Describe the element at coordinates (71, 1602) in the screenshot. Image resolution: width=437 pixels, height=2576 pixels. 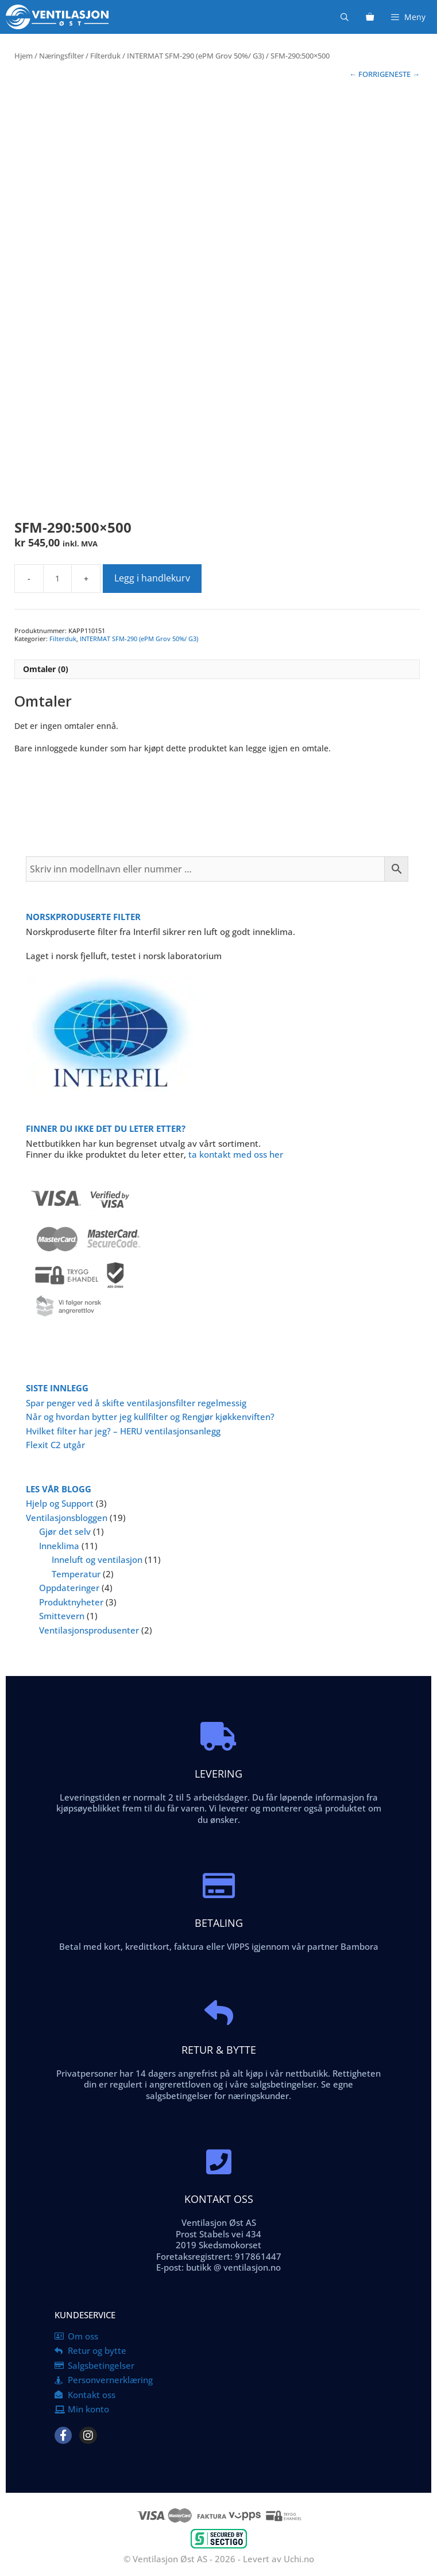
I see `Produktnyheter` at that location.